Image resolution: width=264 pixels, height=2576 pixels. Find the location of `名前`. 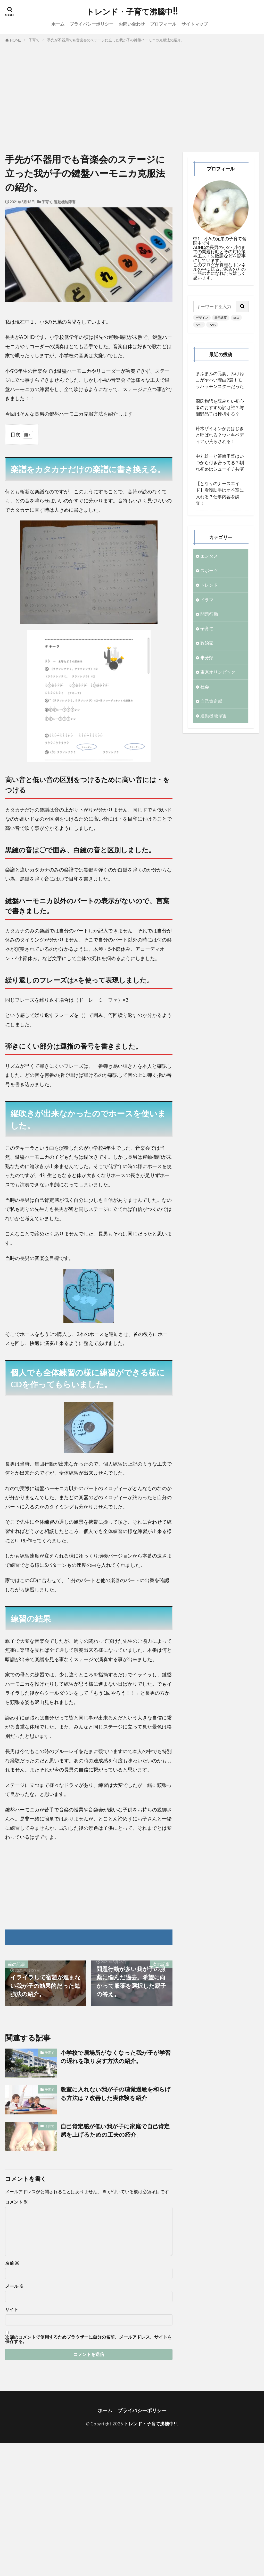

名前 is located at coordinates (12, 2263).